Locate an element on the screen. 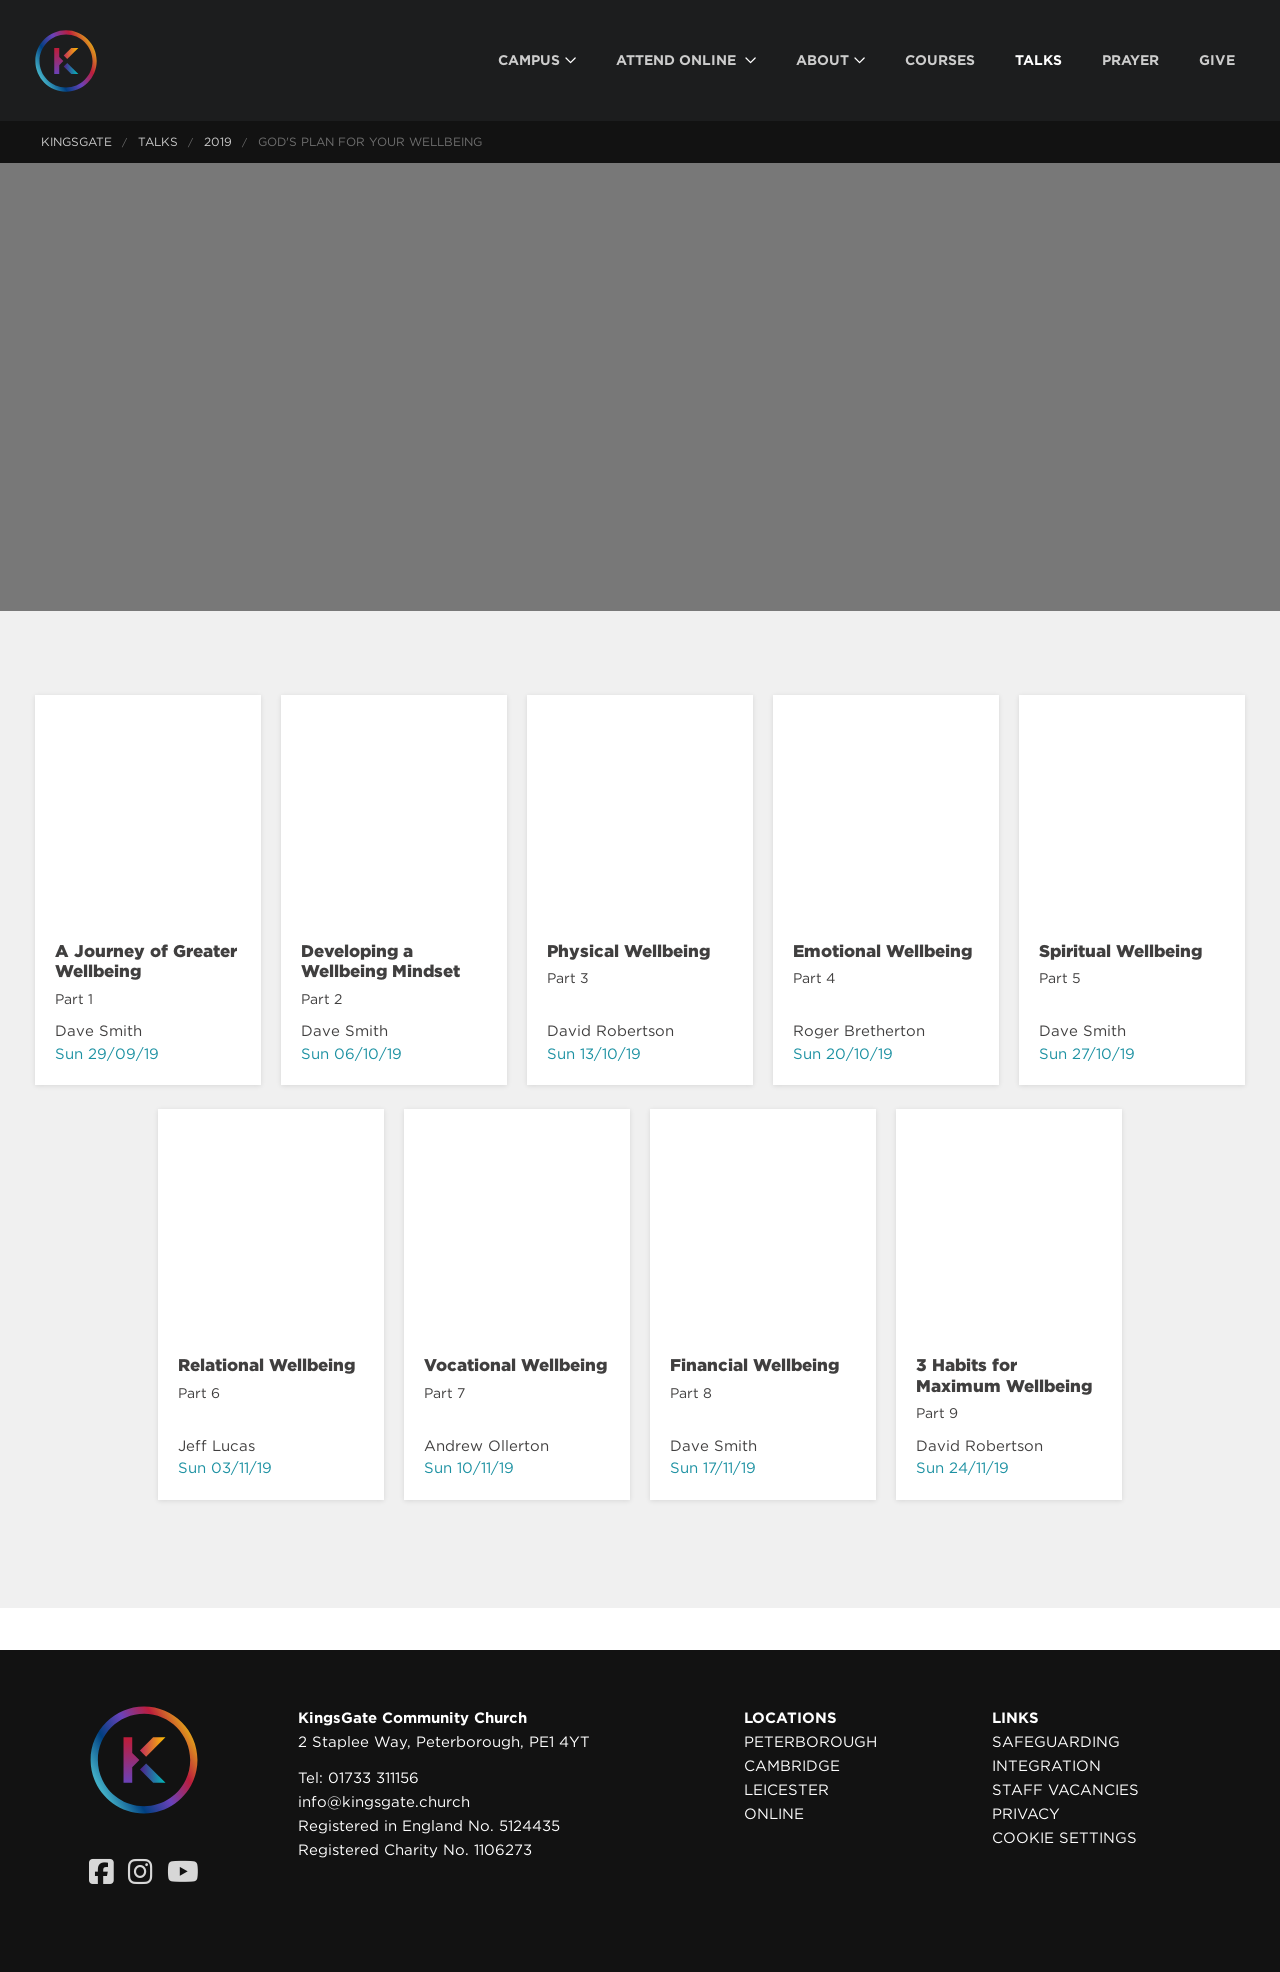  Spiritual Wellbeing is located at coordinates (1120, 951).